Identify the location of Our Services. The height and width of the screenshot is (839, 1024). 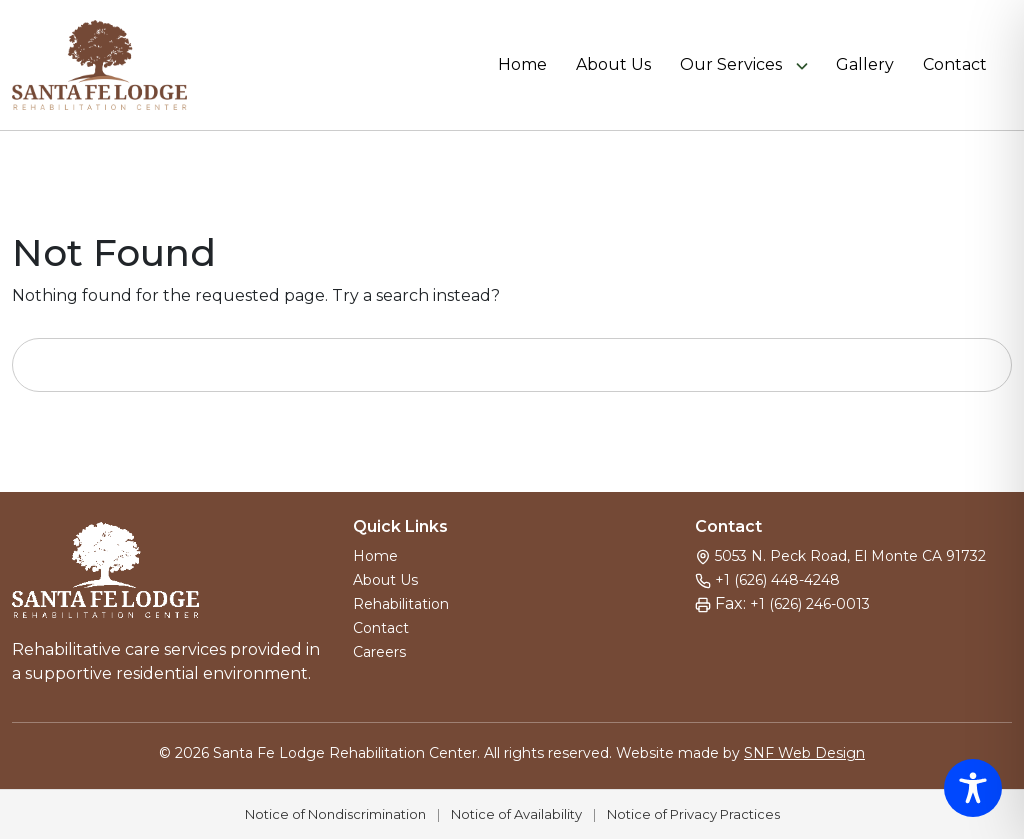
(731, 65).